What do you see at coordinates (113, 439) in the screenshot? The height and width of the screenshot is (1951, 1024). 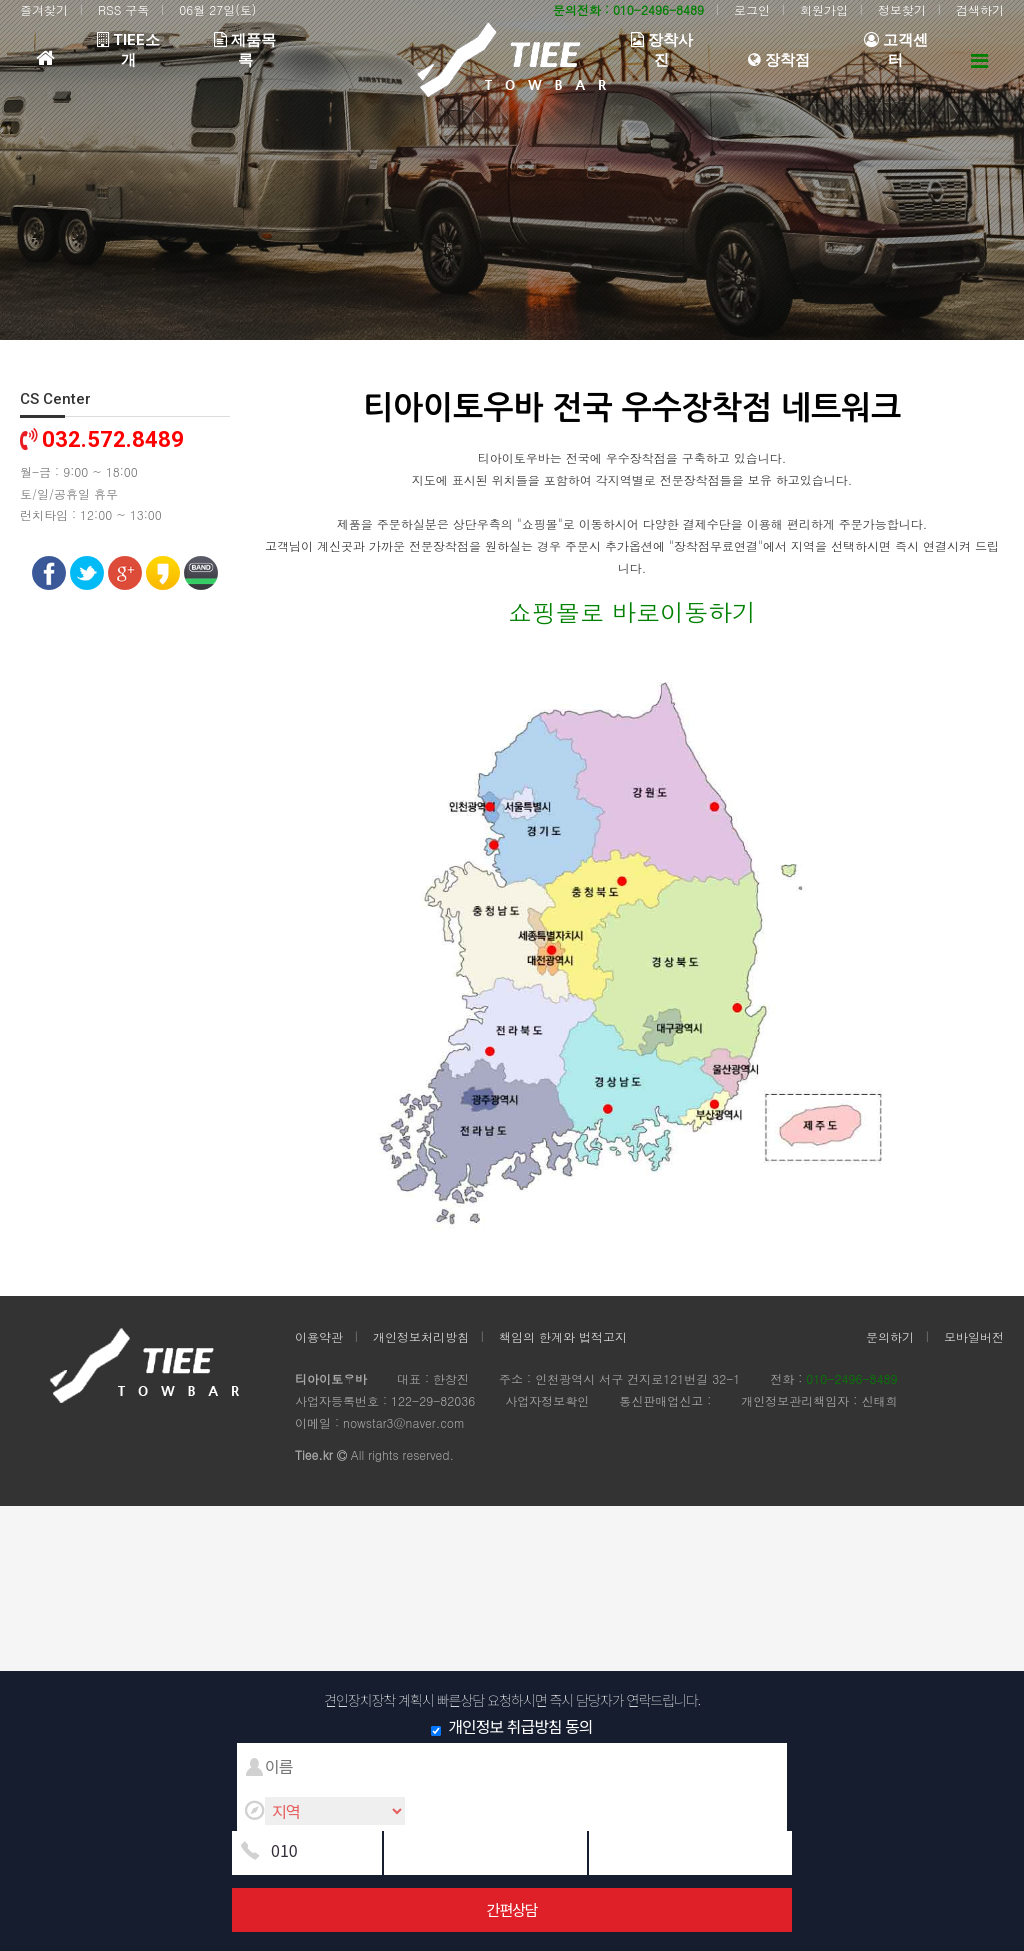 I see `032.572.8489` at bounding box center [113, 439].